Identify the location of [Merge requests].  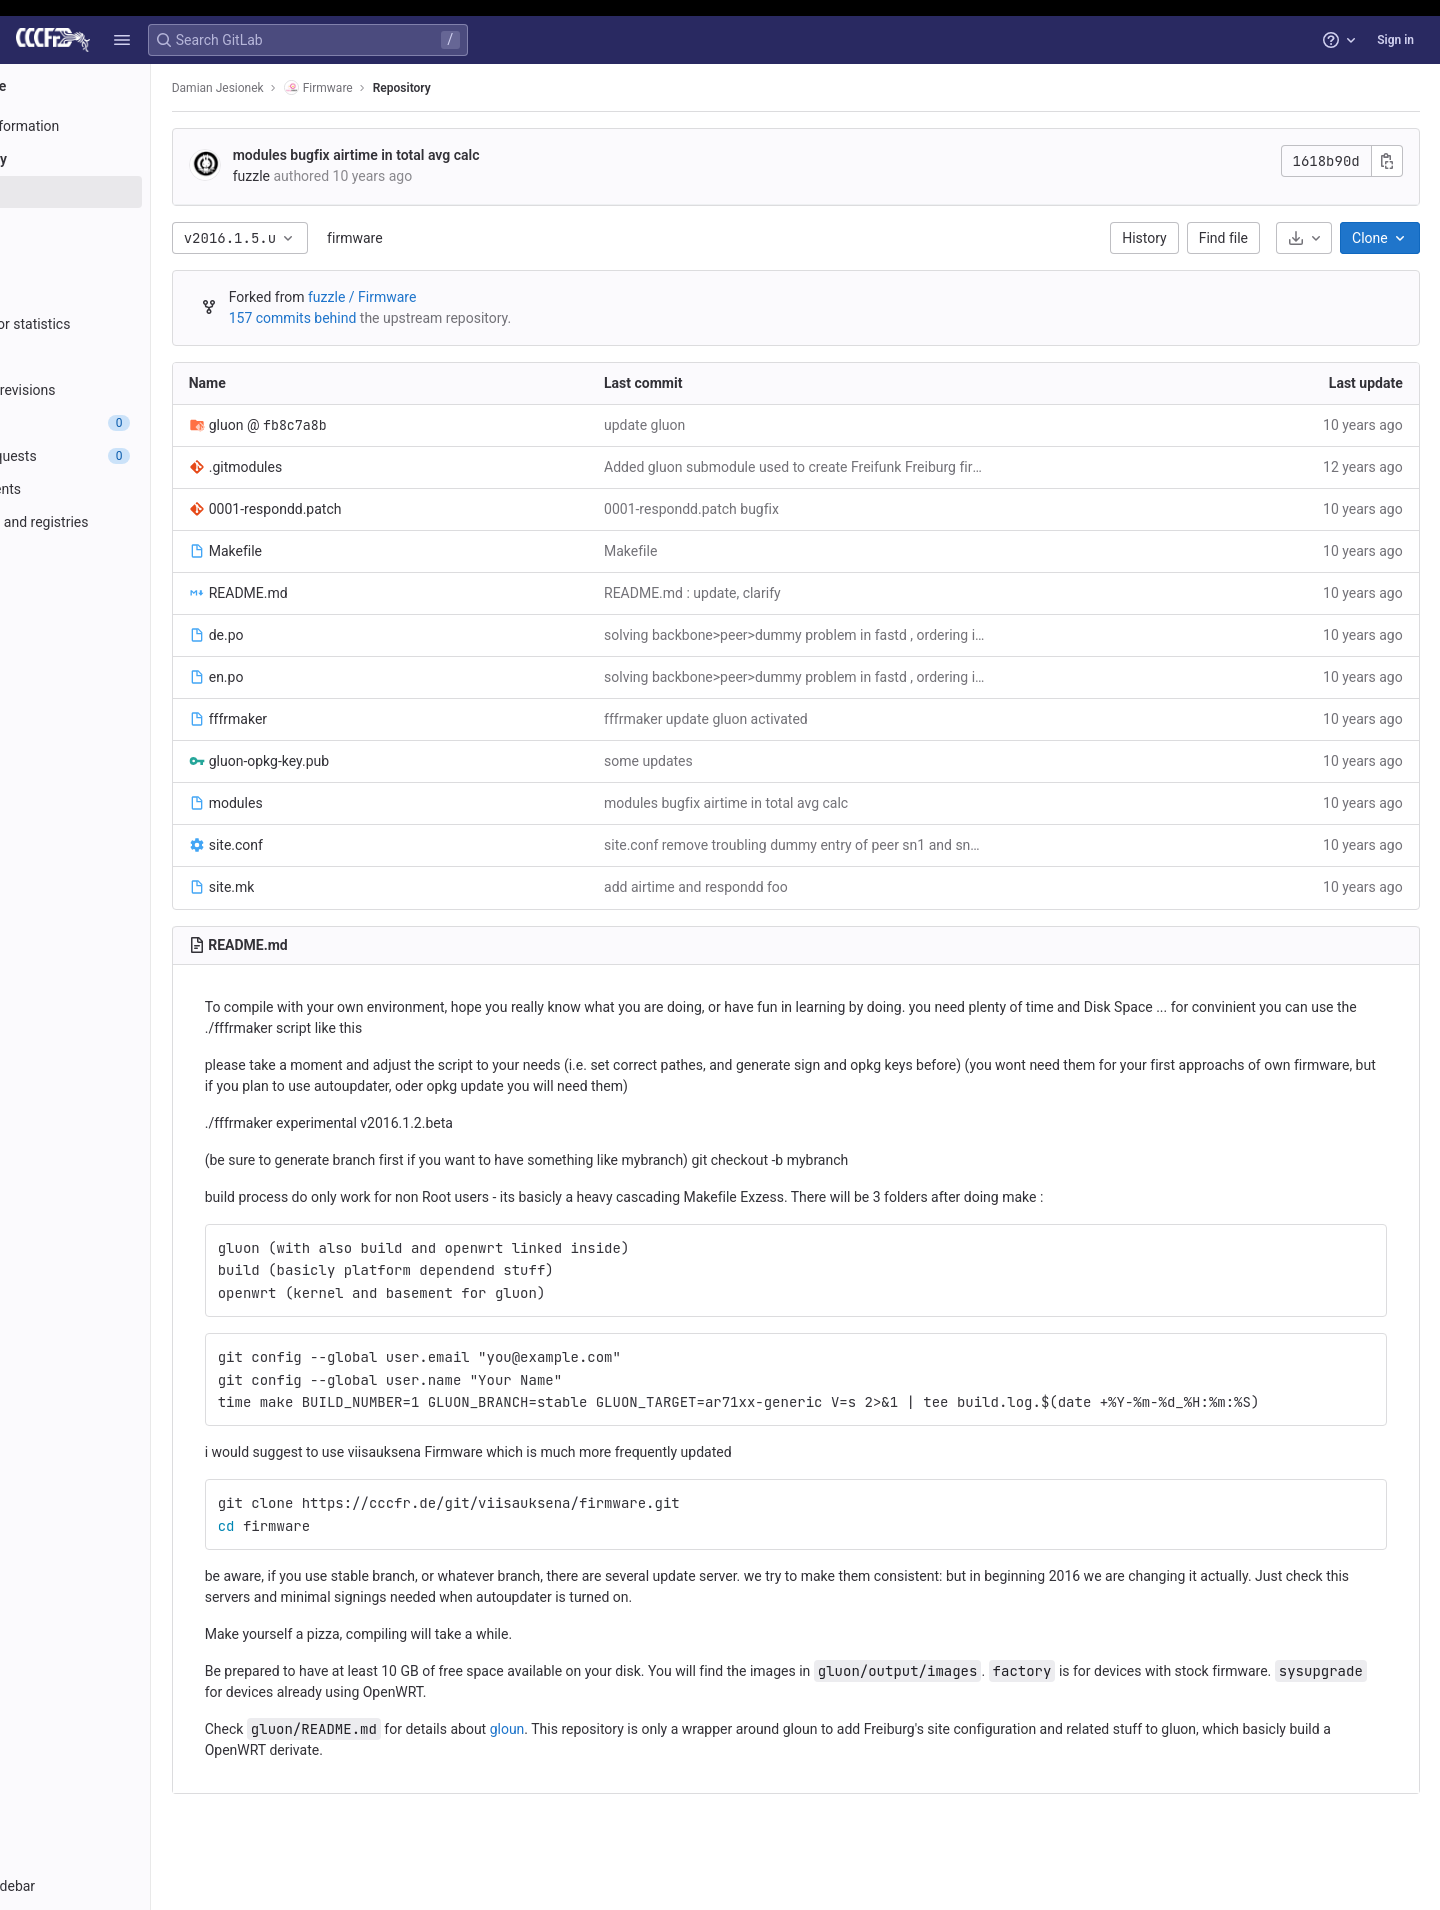
(127, 456).